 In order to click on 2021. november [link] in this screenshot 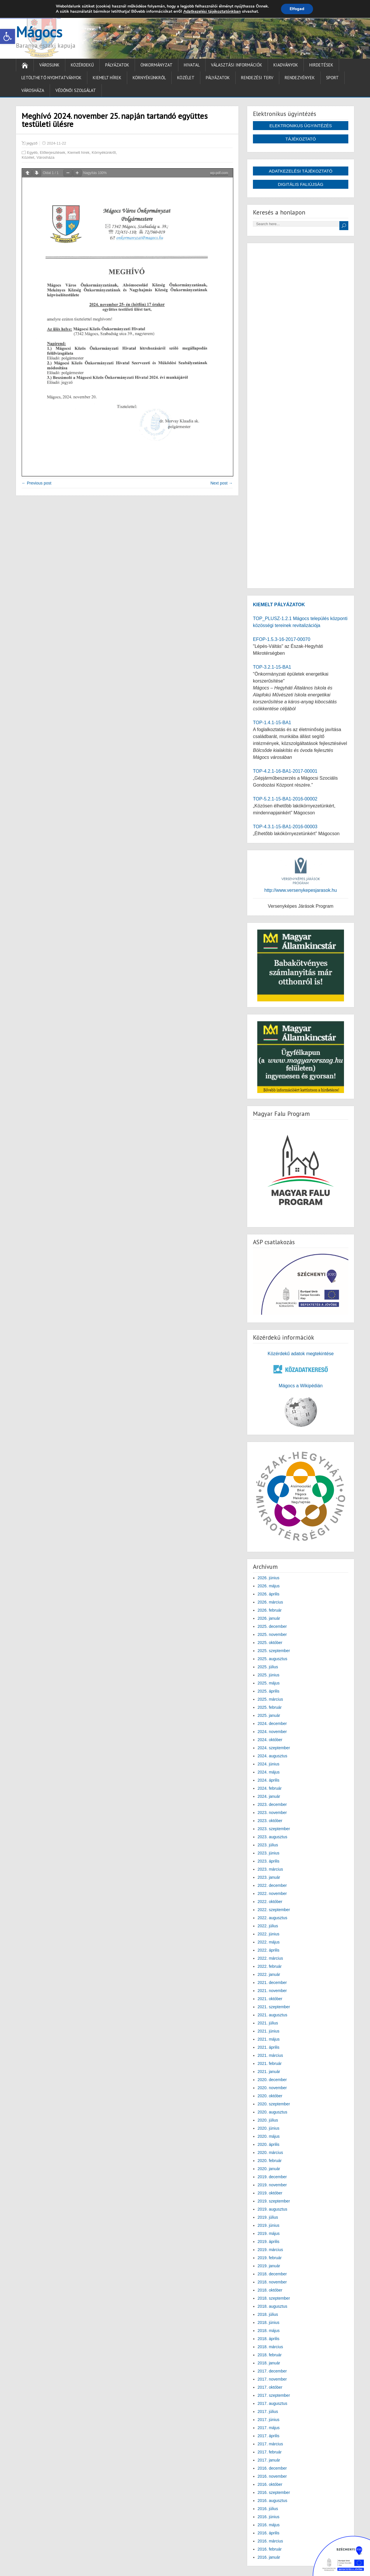, I will do `click(272, 1990)`.